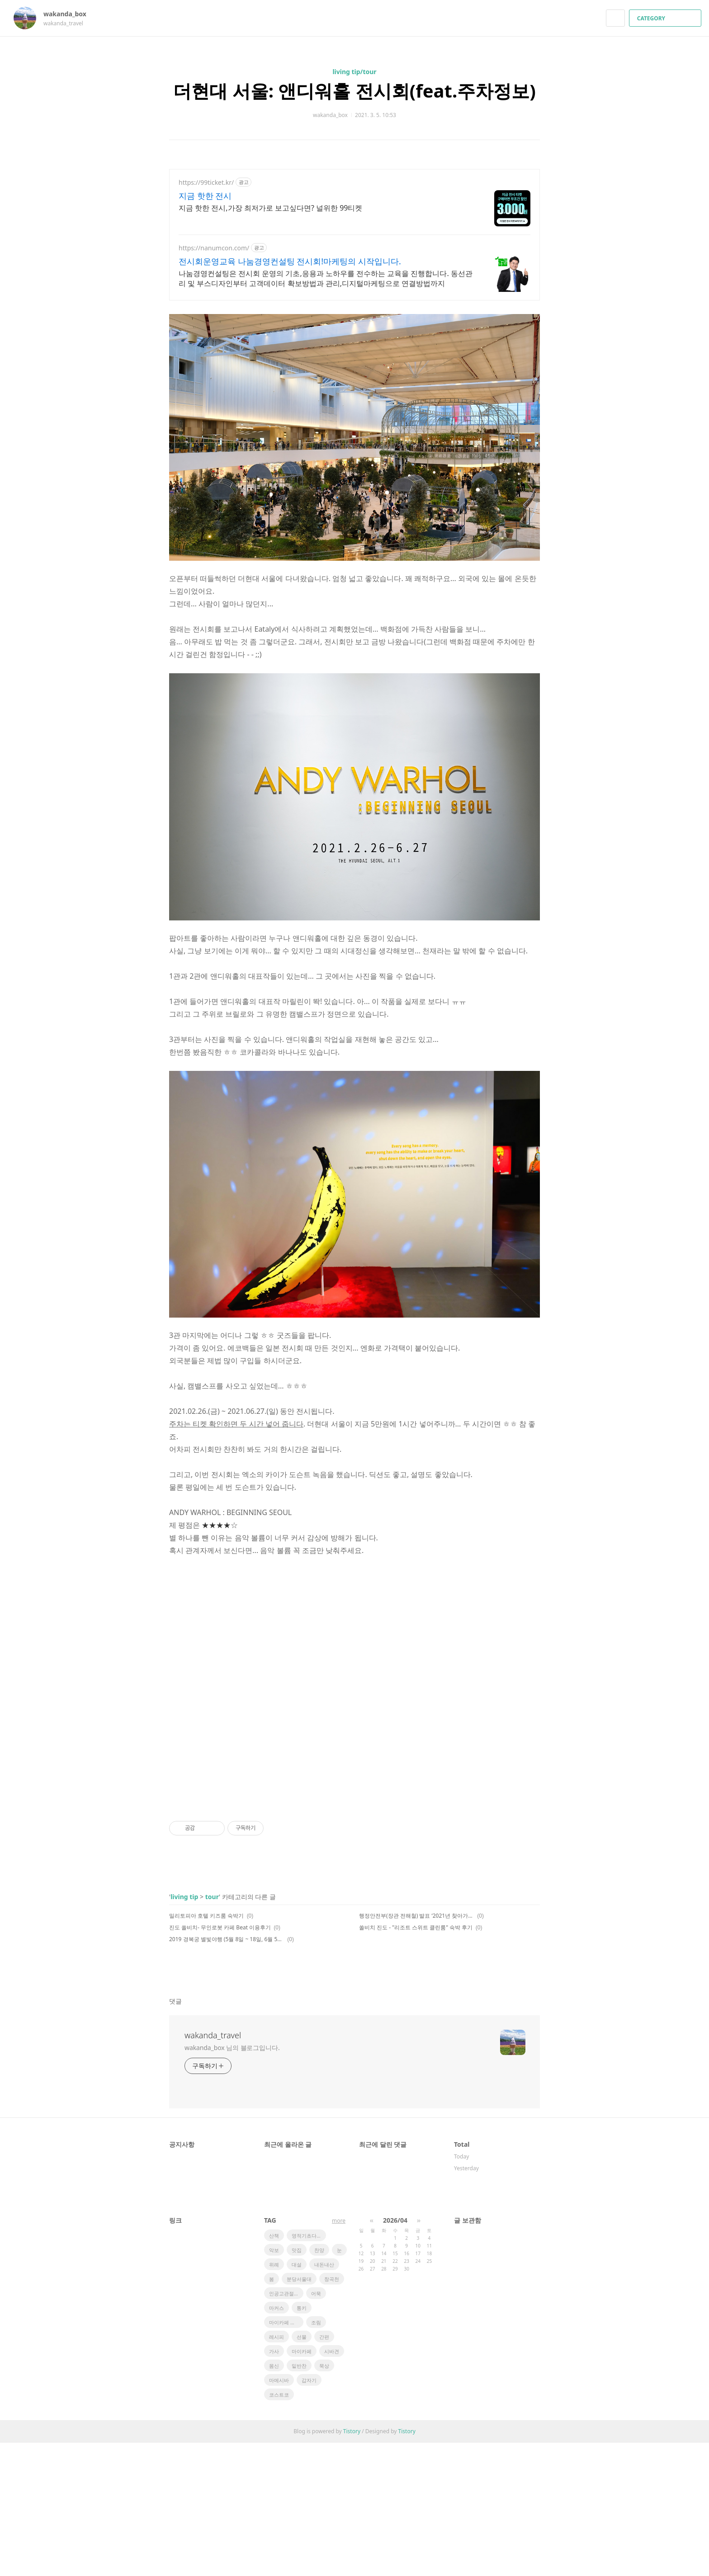 The width and height of the screenshot is (709, 2576). I want to click on more, so click(338, 2354).